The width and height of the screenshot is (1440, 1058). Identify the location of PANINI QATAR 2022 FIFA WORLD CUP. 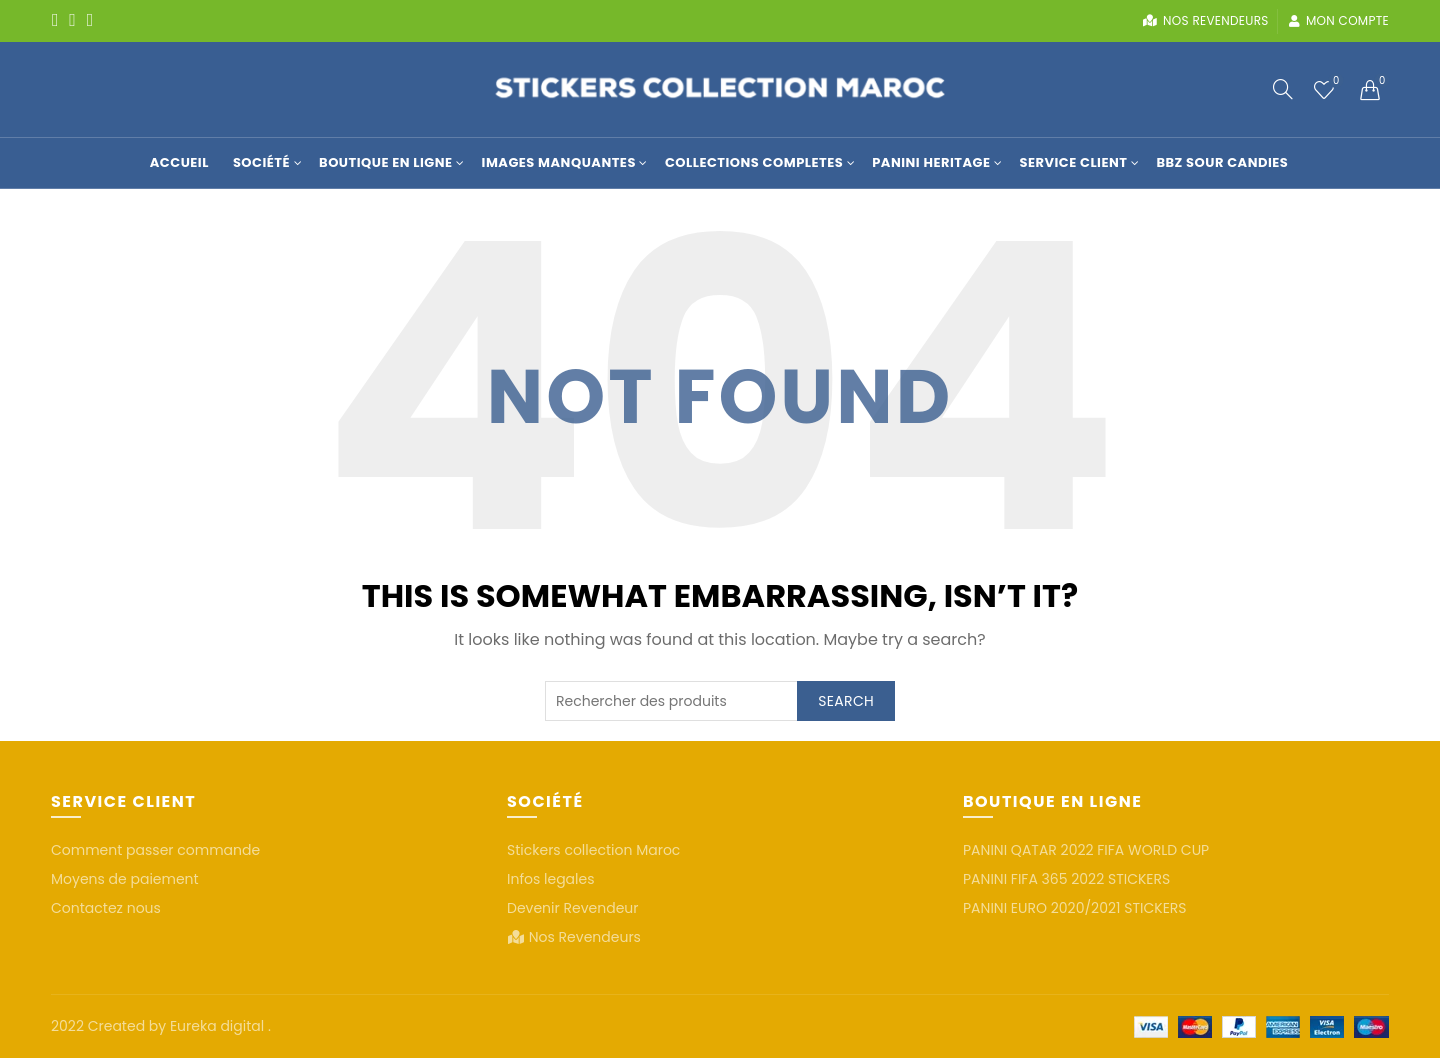
(1086, 850).